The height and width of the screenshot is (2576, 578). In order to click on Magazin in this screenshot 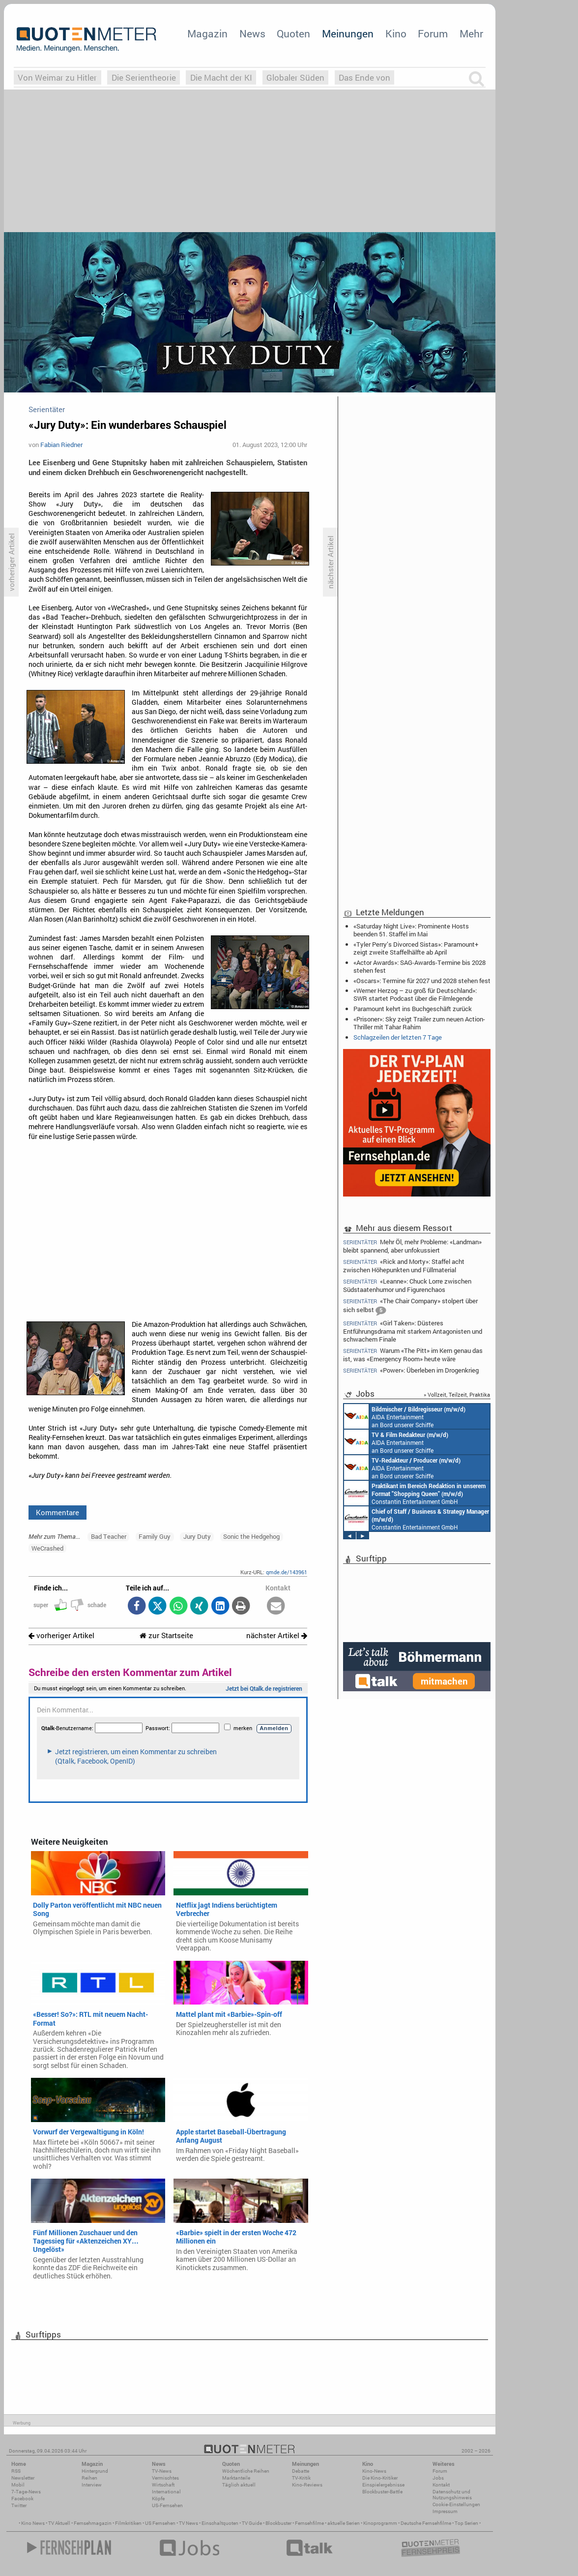, I will do `click(207, 33)`.